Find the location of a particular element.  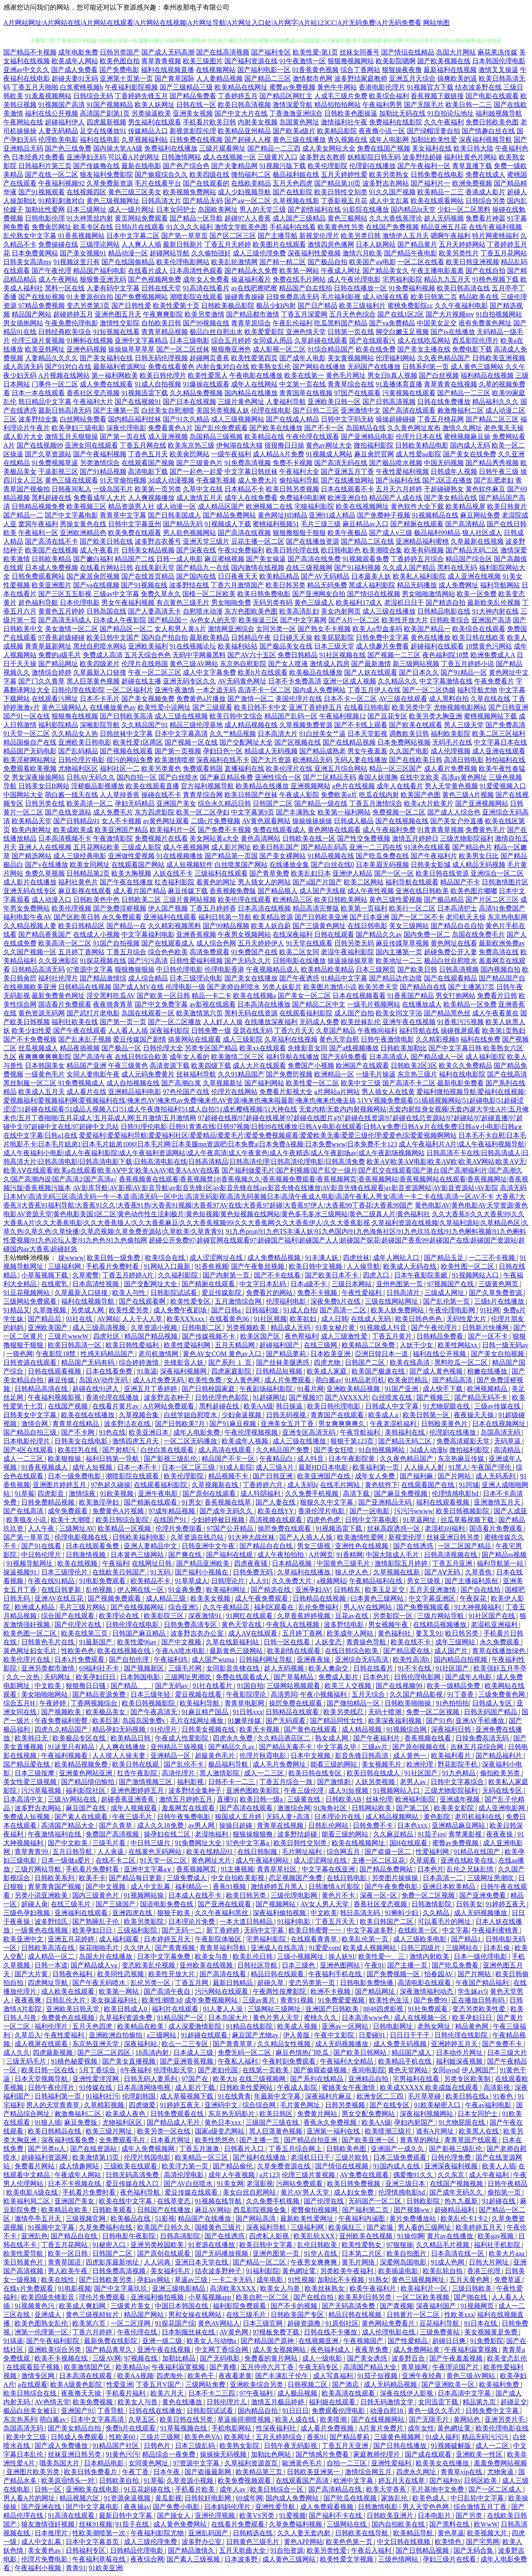

日韩岛国在线 is located at coordinates (106, 611).